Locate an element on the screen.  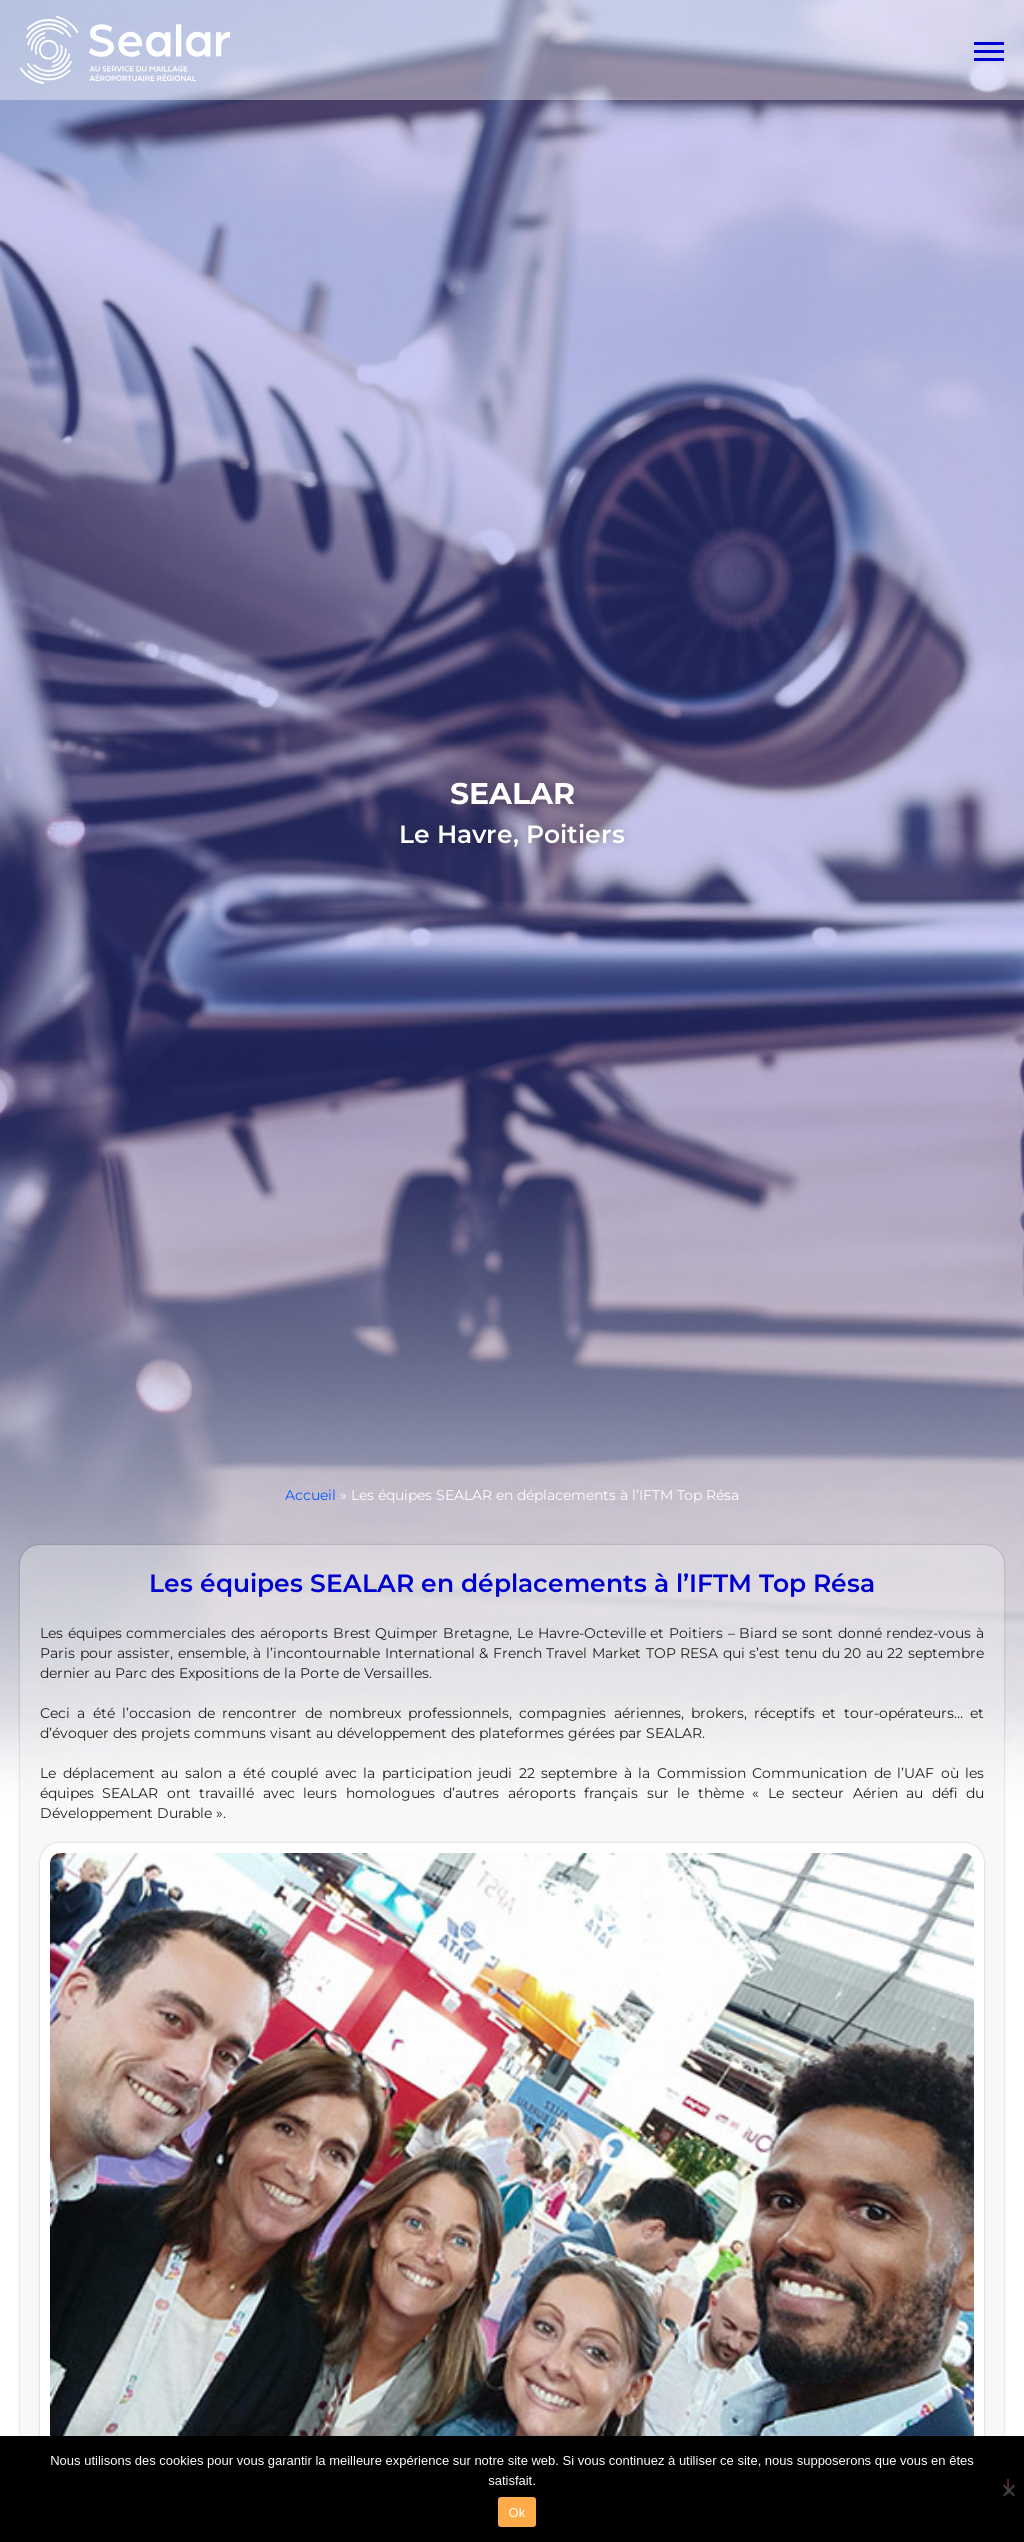
Poitiers is located at coordinates (575, 834).